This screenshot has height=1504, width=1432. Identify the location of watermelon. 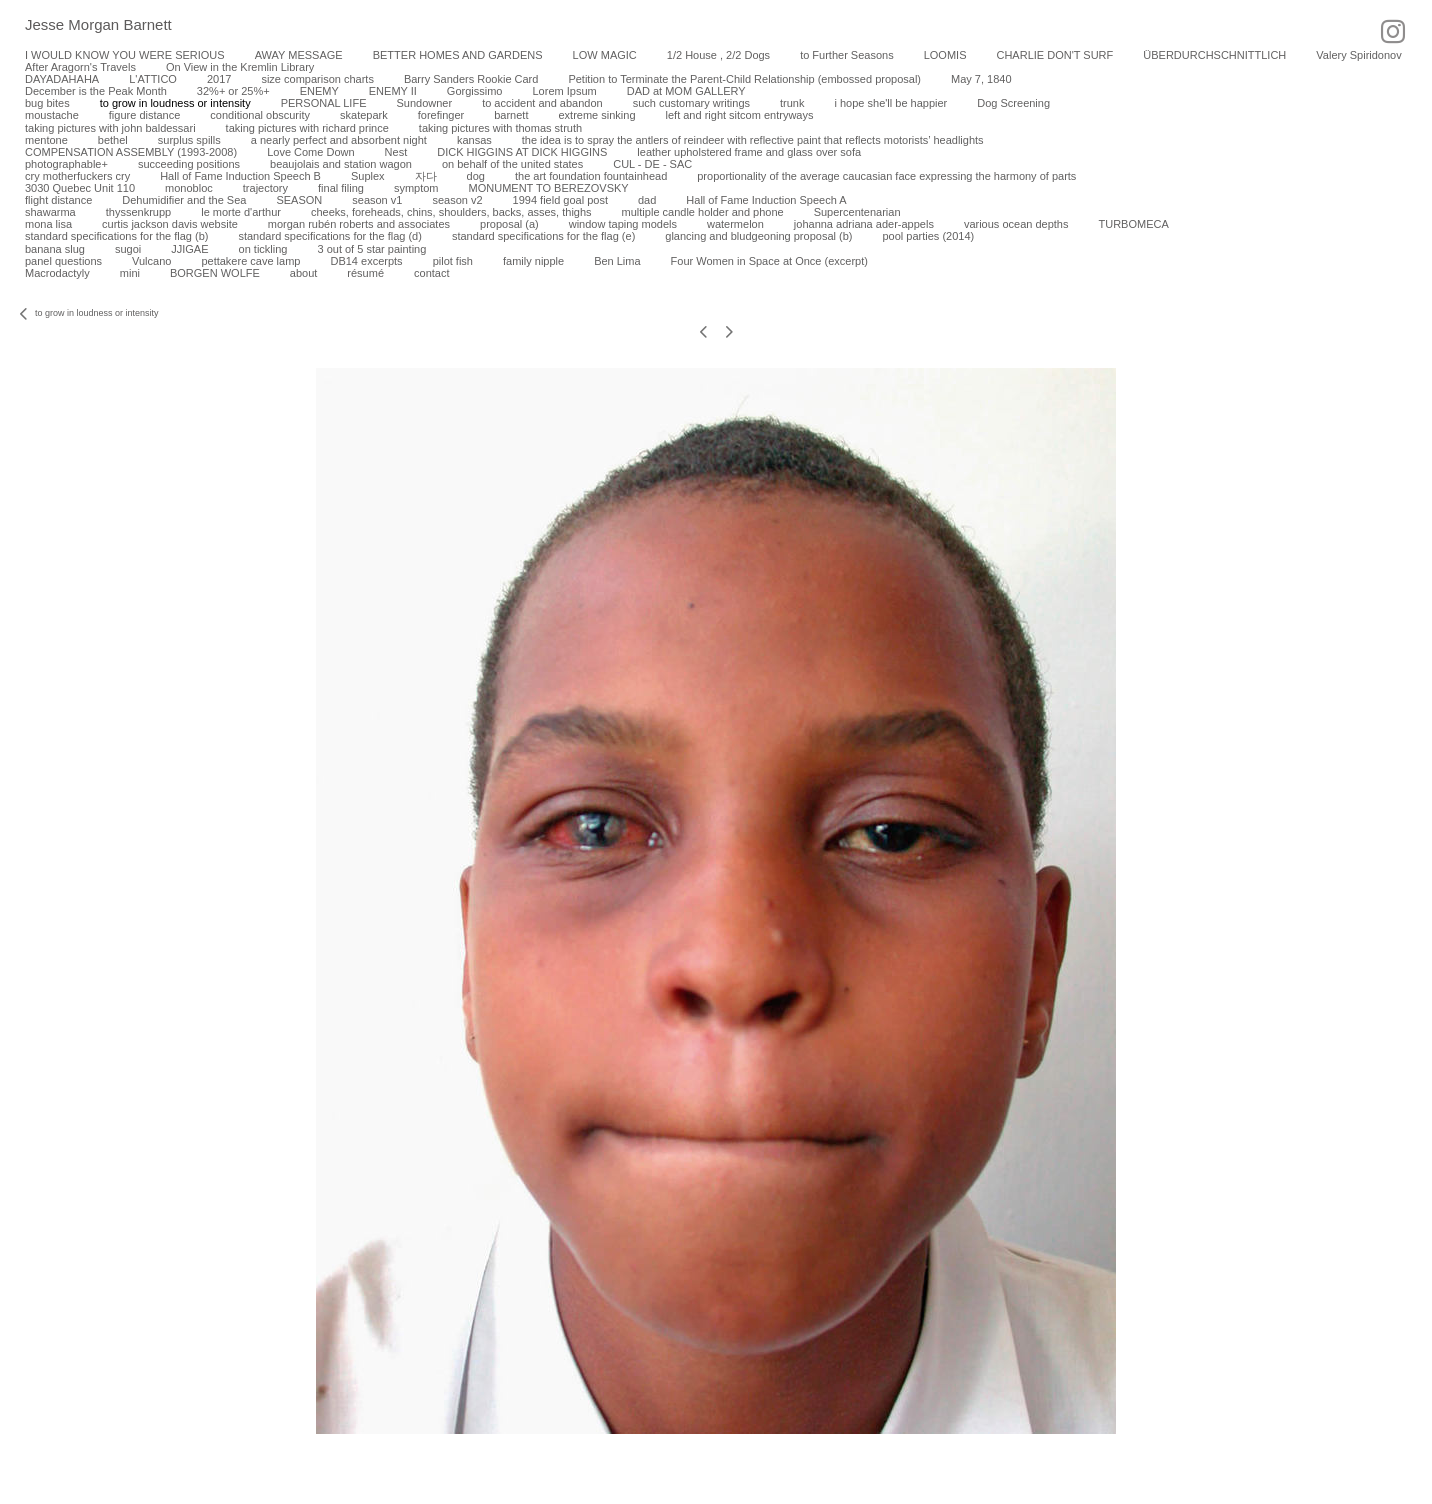
(735, 224).